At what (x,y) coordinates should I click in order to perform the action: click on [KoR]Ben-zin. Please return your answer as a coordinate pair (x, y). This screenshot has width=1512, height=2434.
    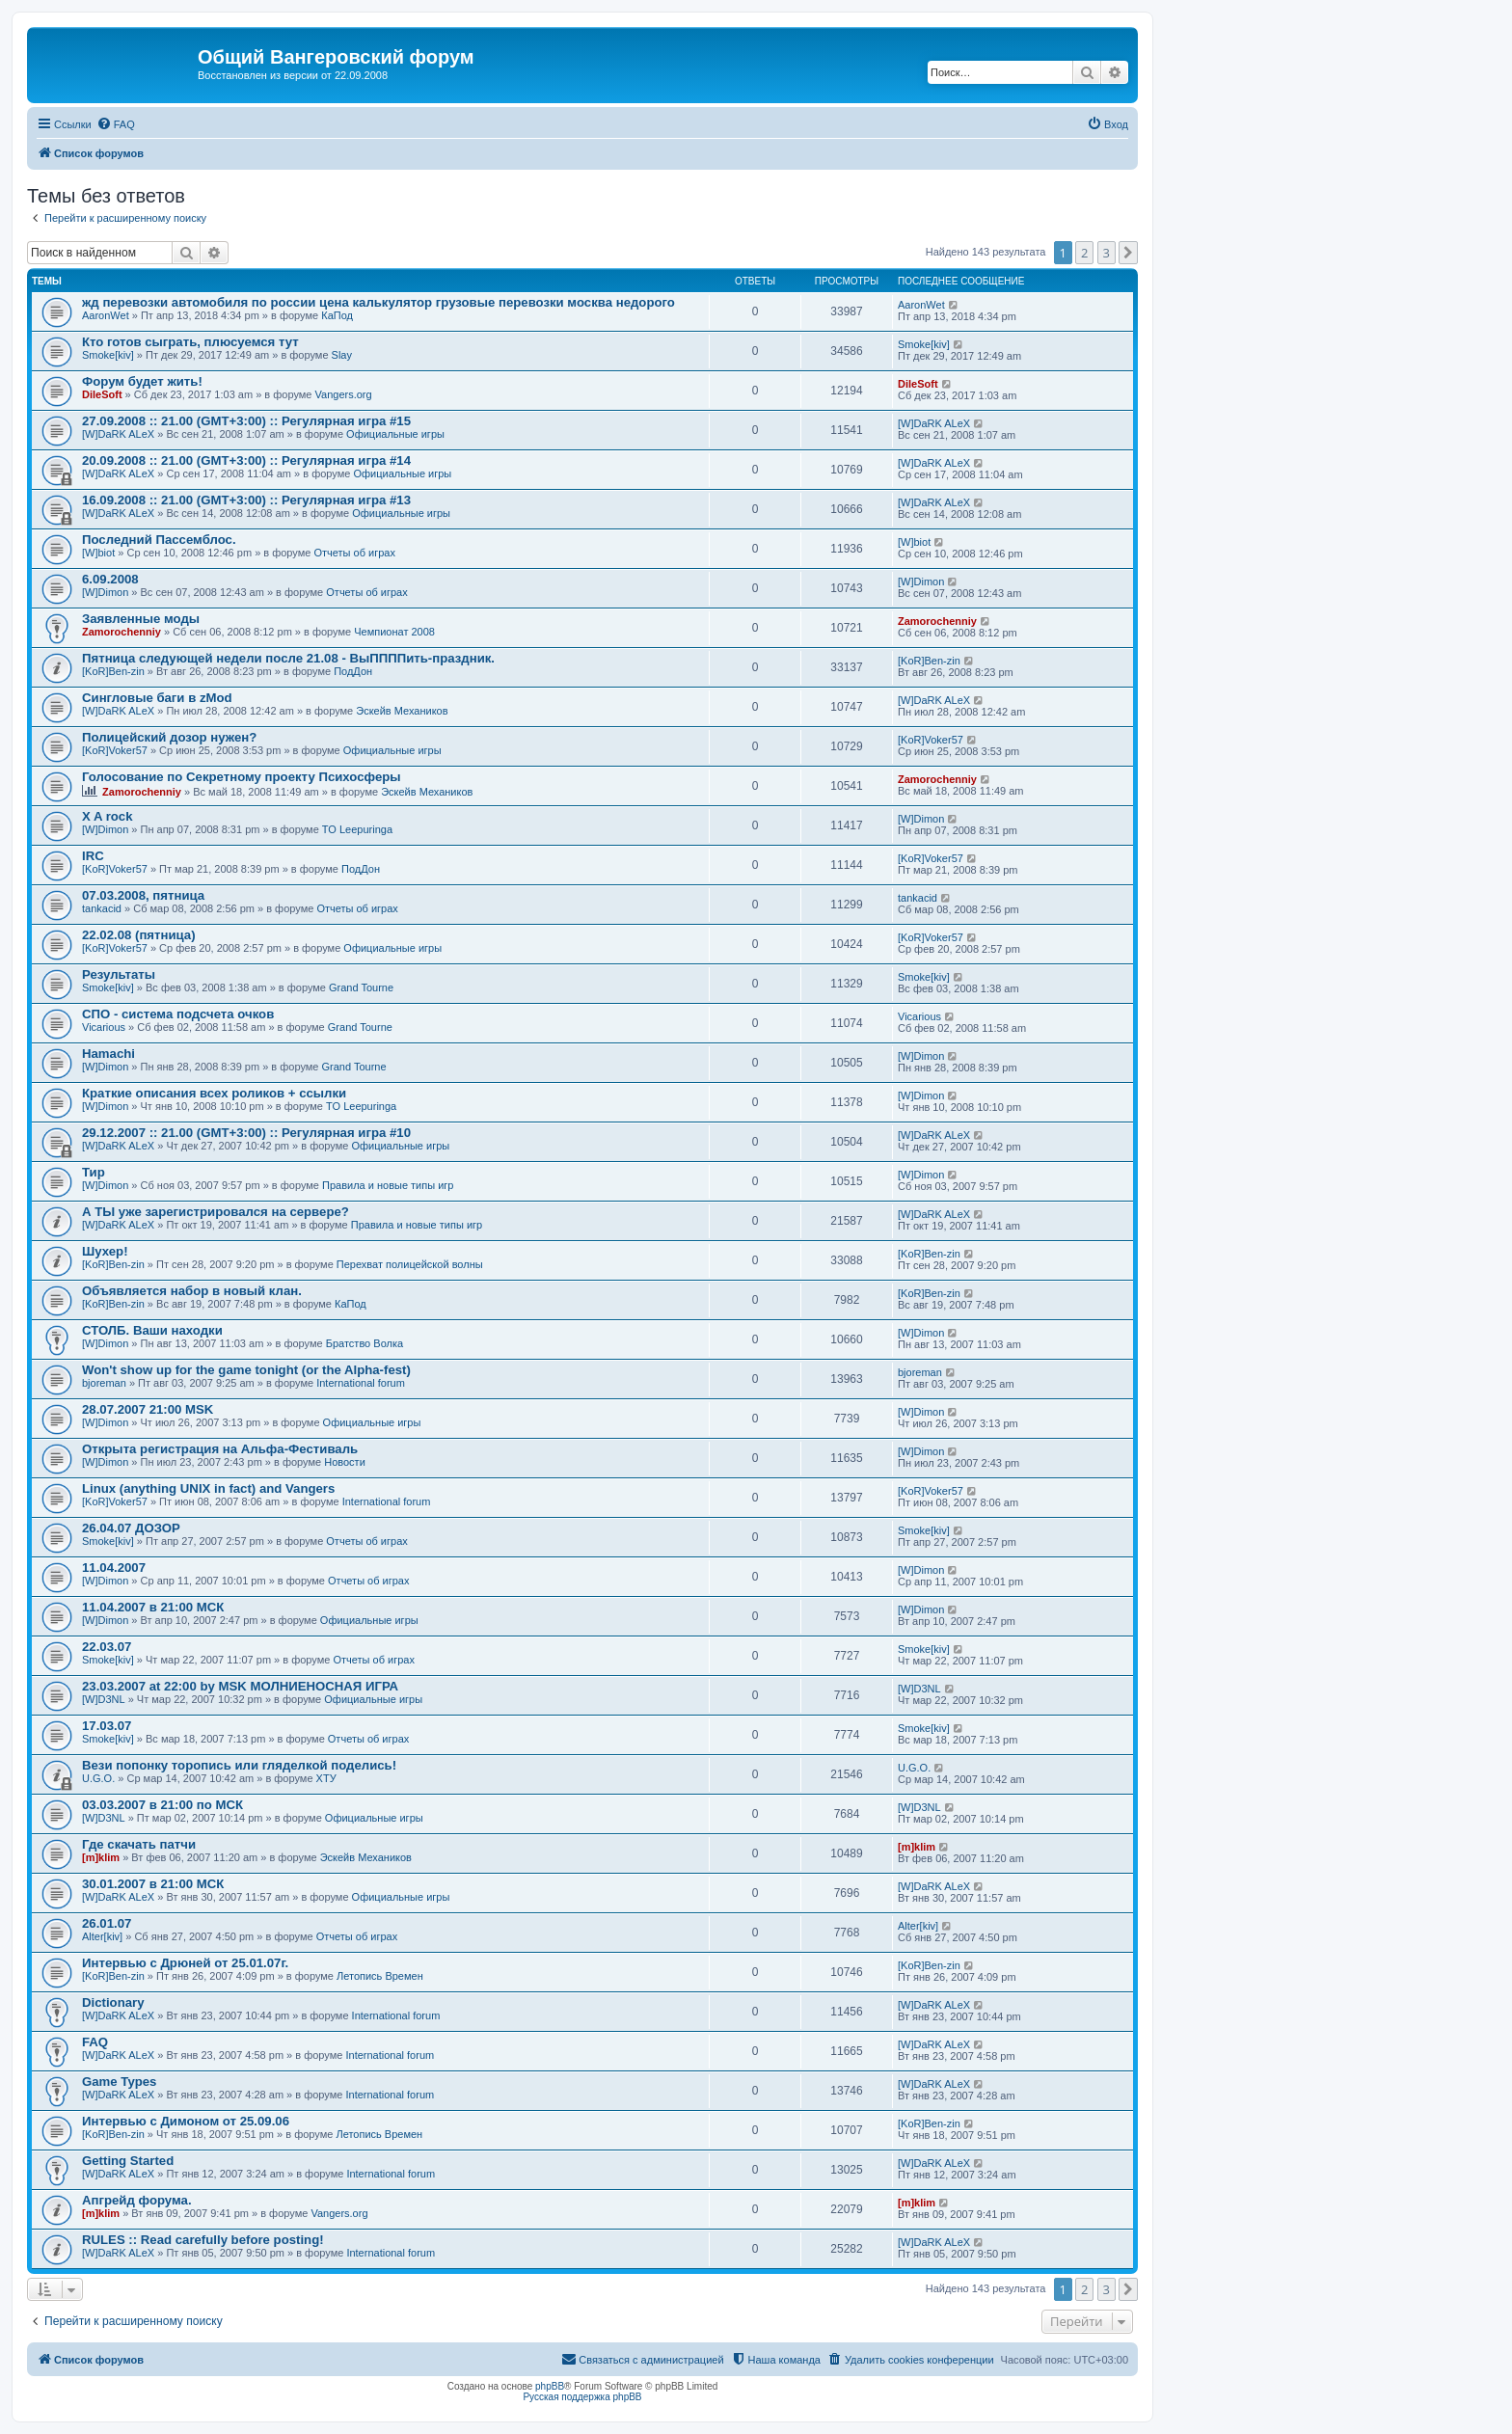
    Looking at the image, I should click on (113, 671).